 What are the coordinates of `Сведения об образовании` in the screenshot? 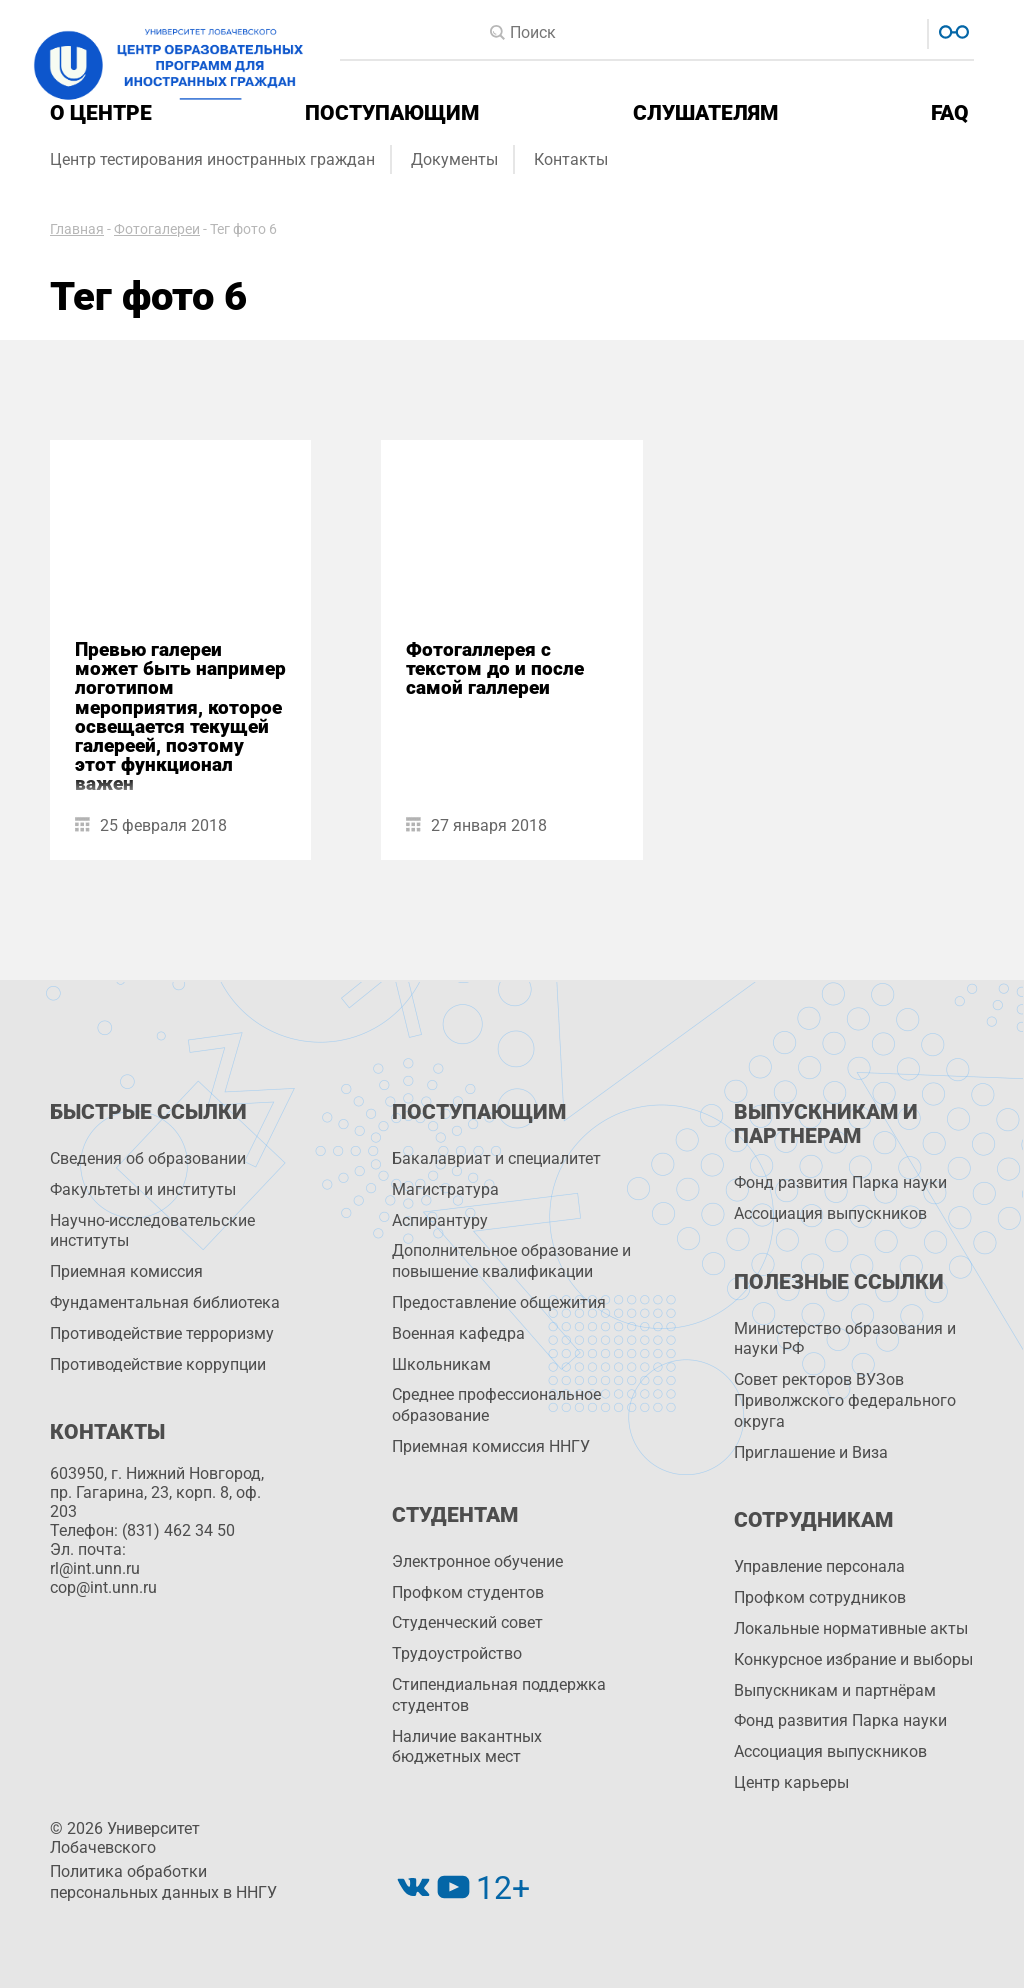 It's located at (148, 1158).